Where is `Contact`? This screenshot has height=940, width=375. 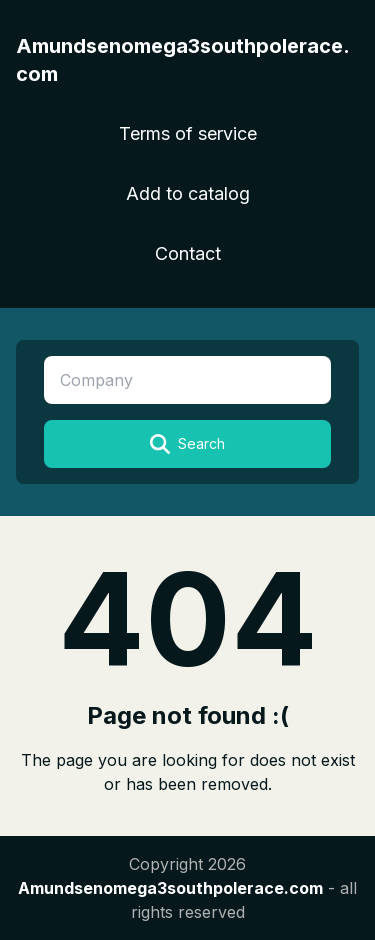 Contact is located at coordinates (188, 253).